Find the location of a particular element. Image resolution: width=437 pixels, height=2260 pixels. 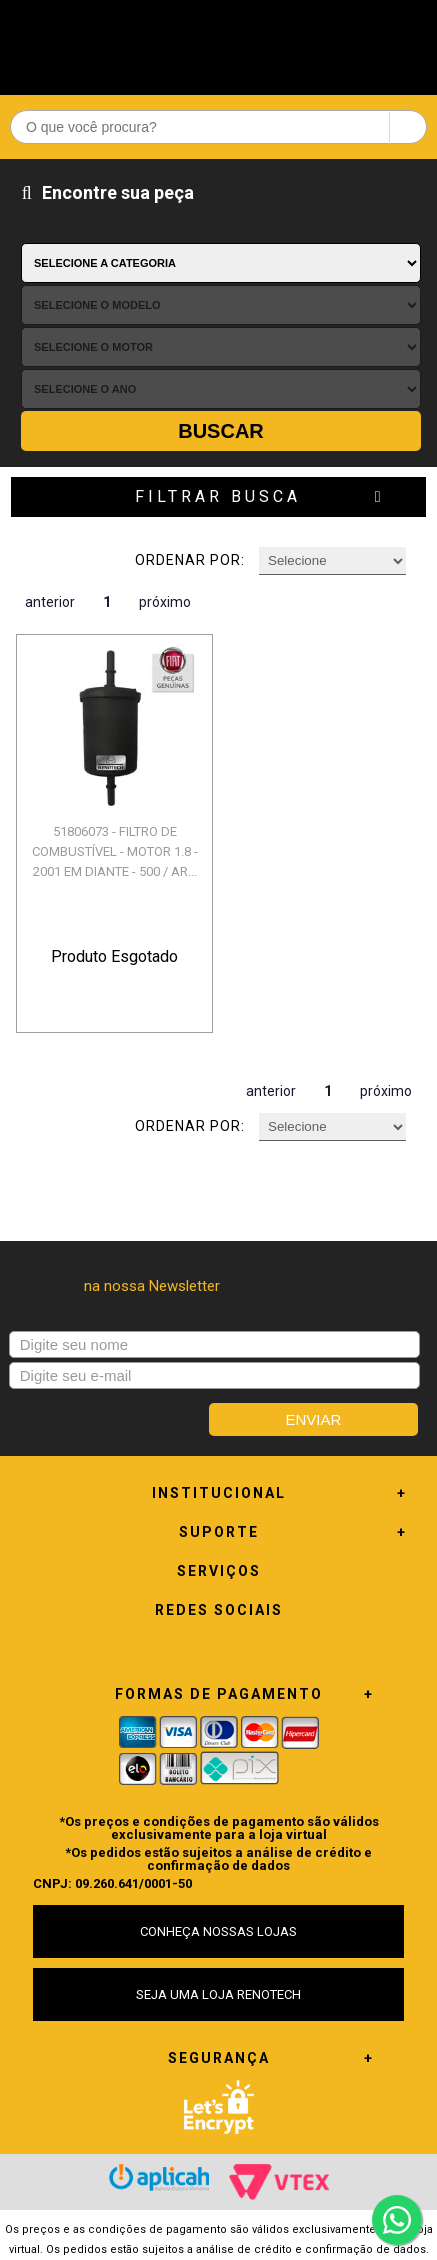

Buscar is located at coordinates (221, 431).